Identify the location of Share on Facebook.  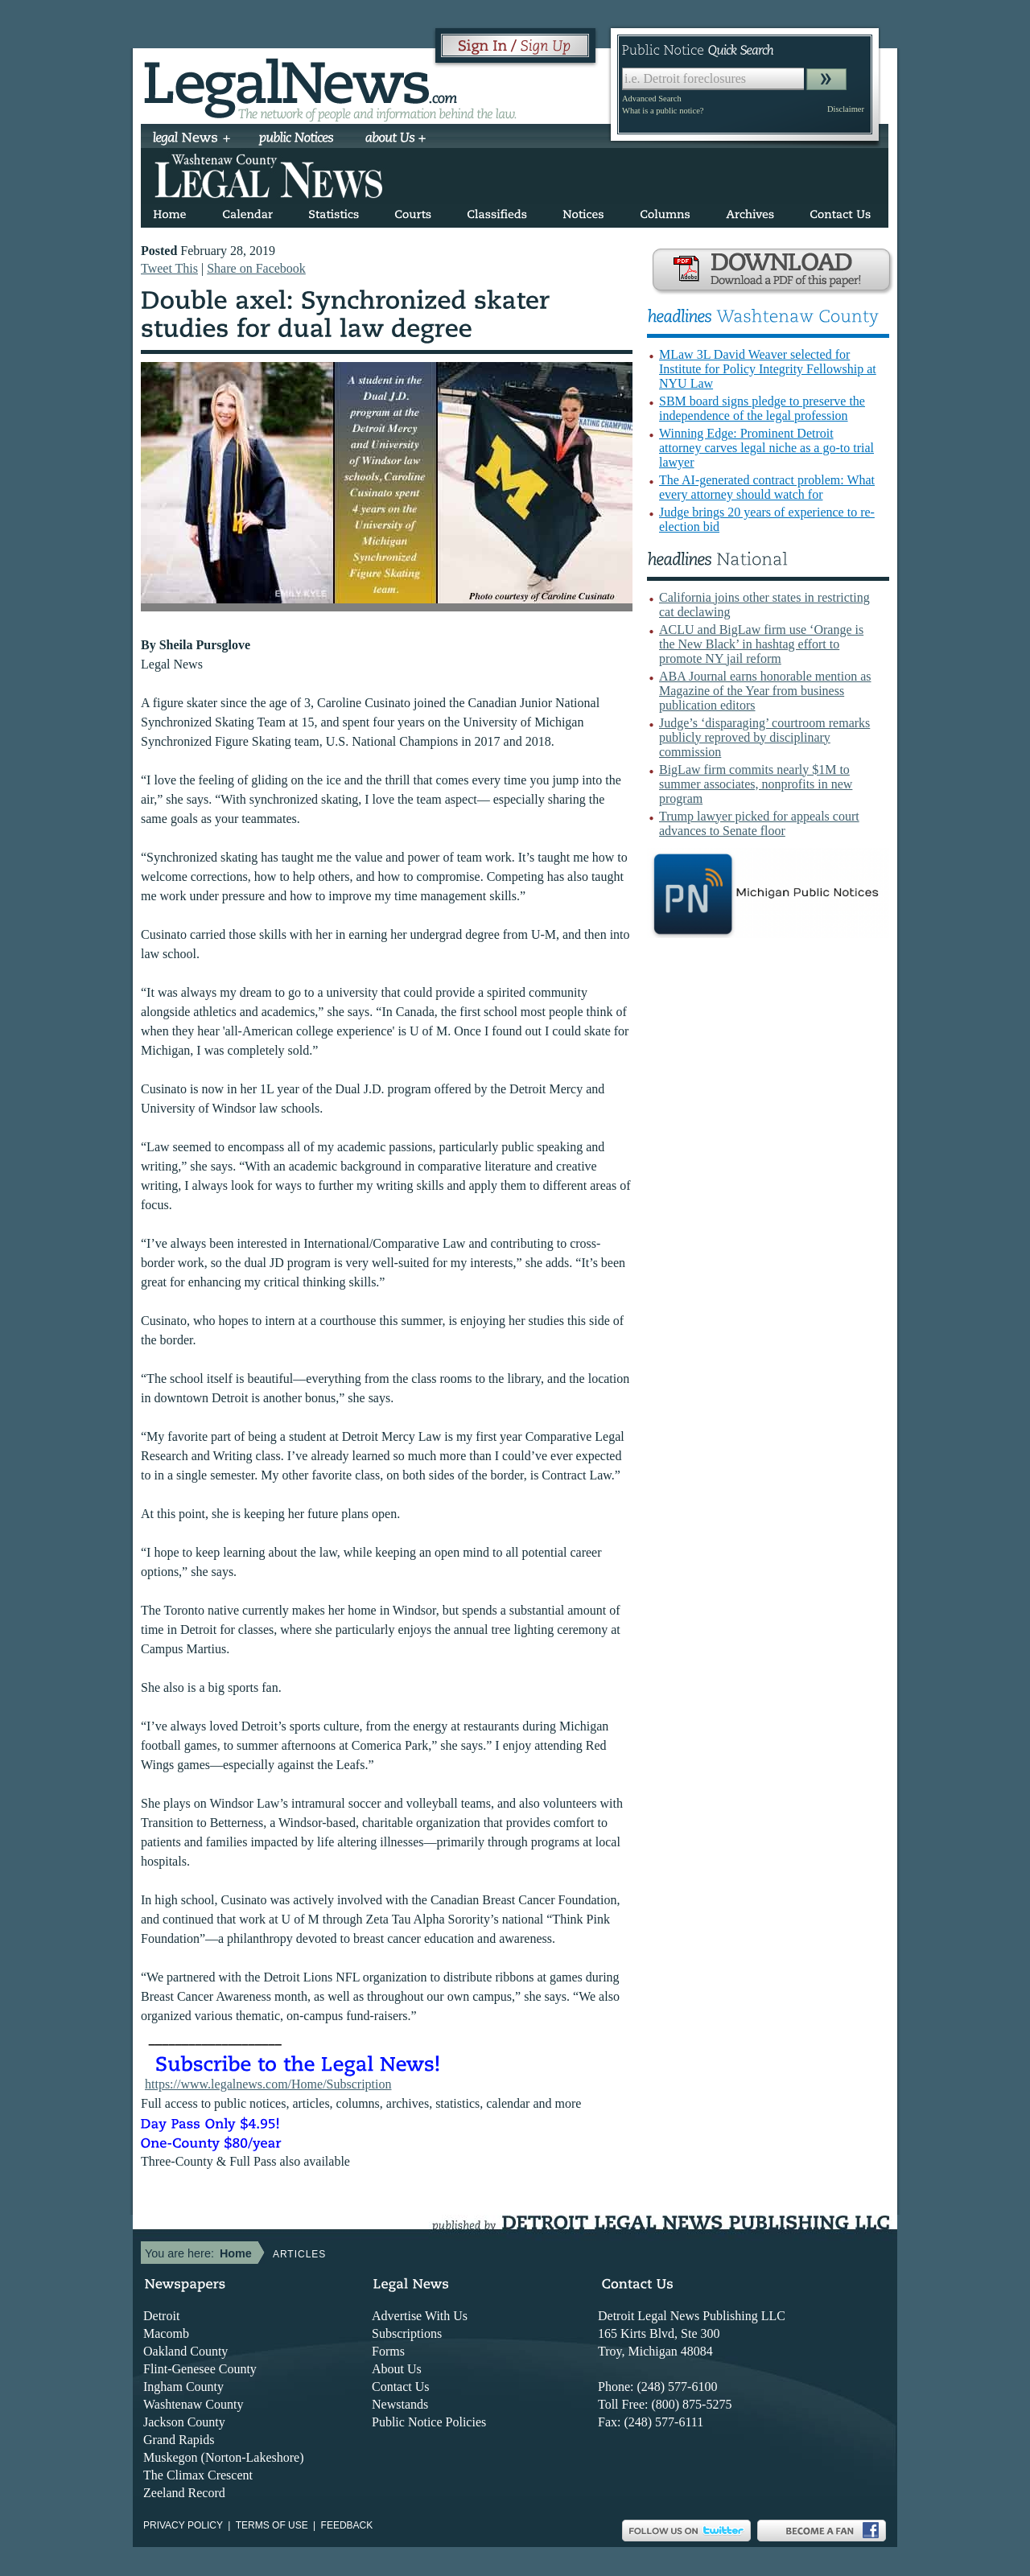
(256, 268).